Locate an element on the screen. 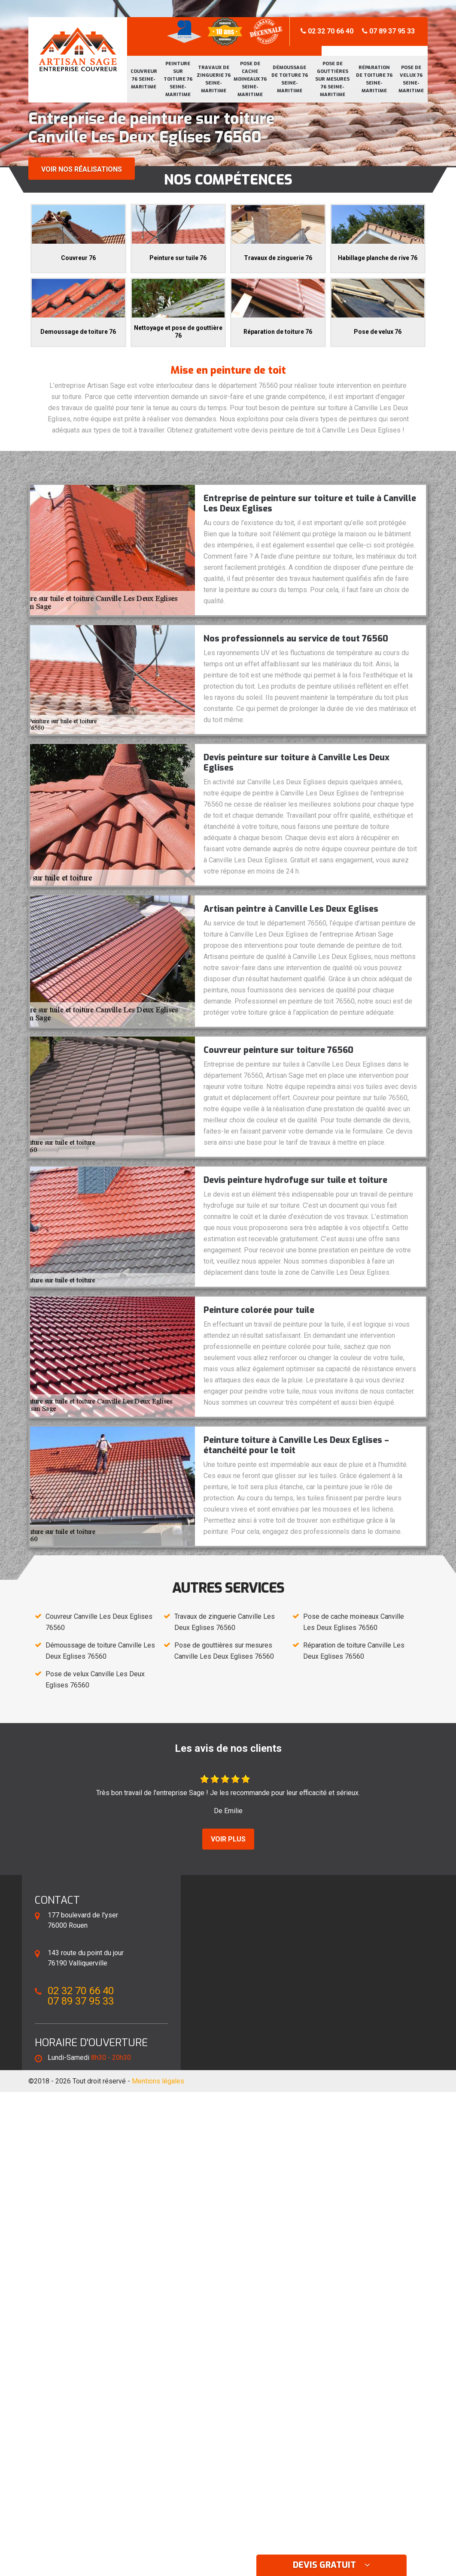 This screenshot has height=2576, width=456. Couvreur Canville Les Deux Eglises 76560 is located at coordinates (99, 1622).